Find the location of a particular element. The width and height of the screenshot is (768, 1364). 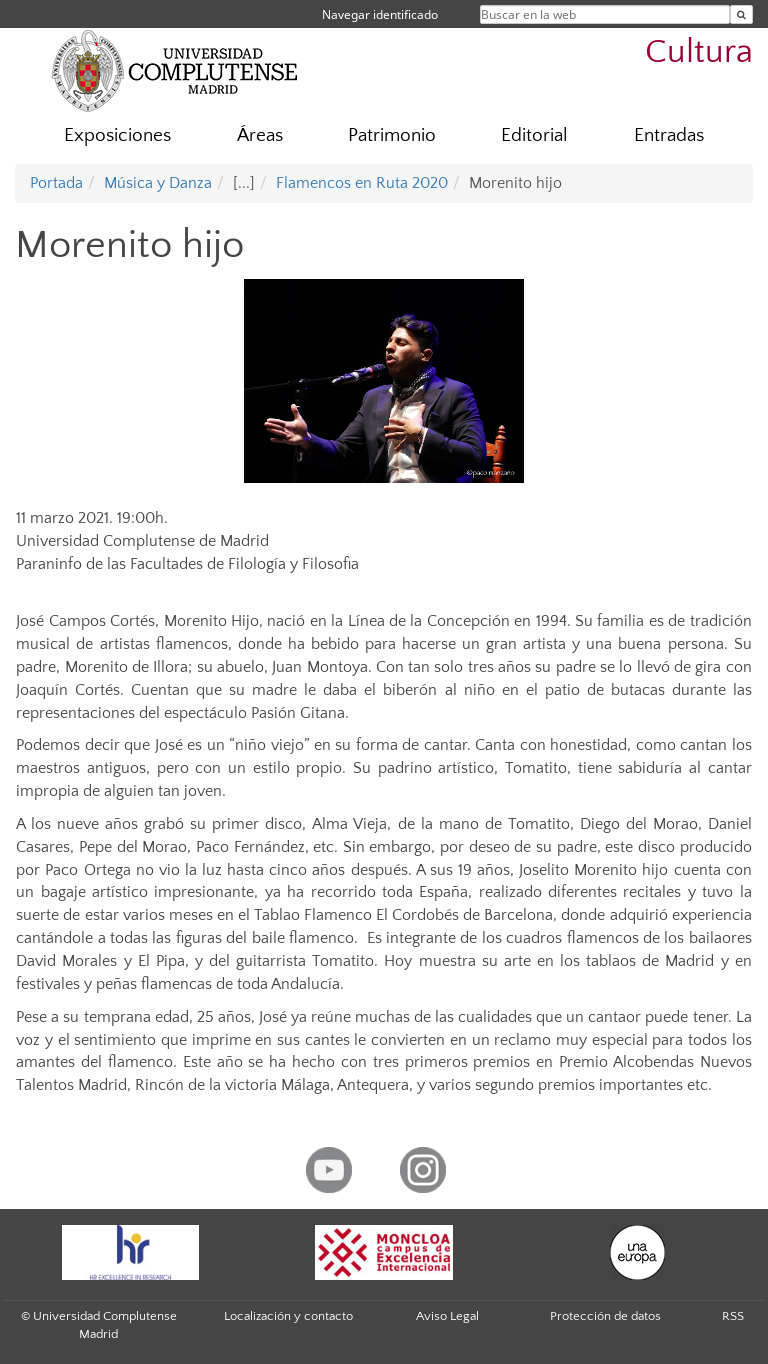

Áreas is located at coordinates (260, 135).